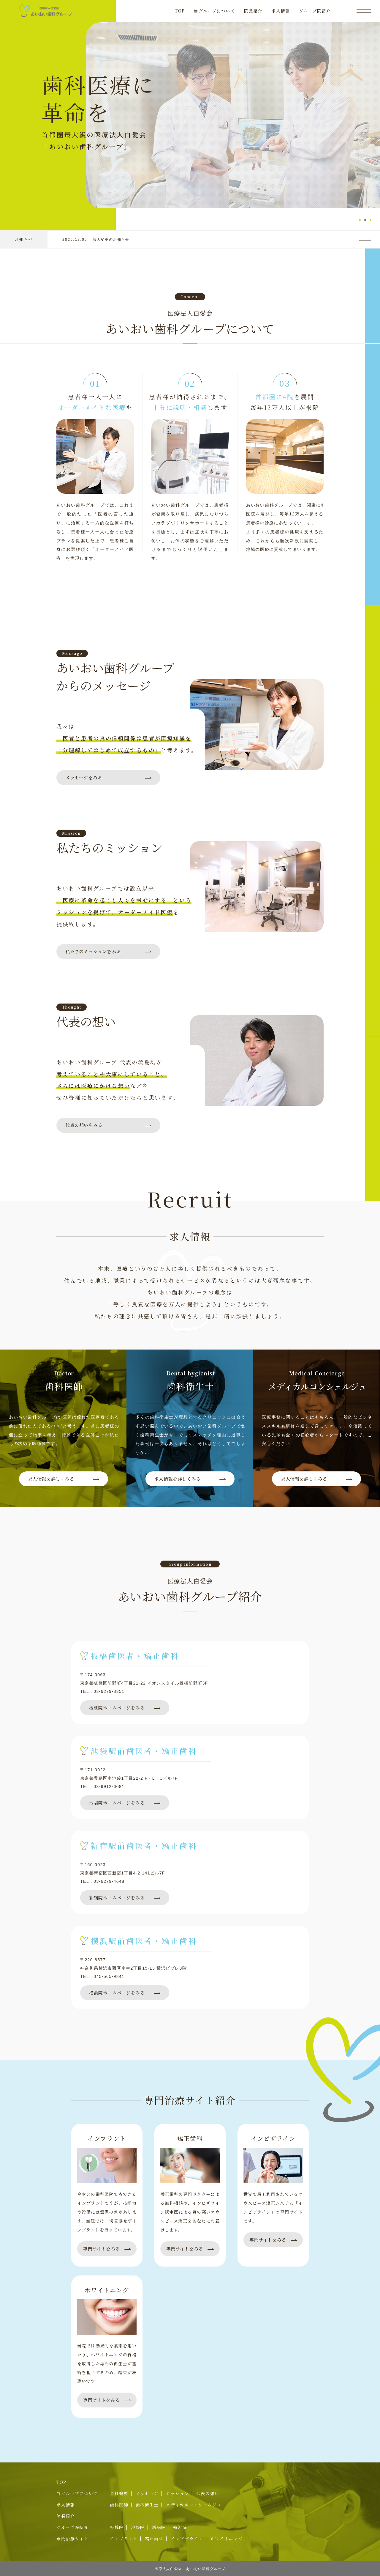  Describe the element at coordinates (117, 1897) in the screenshot. I see `新宿院ホームページをみる` at that location.